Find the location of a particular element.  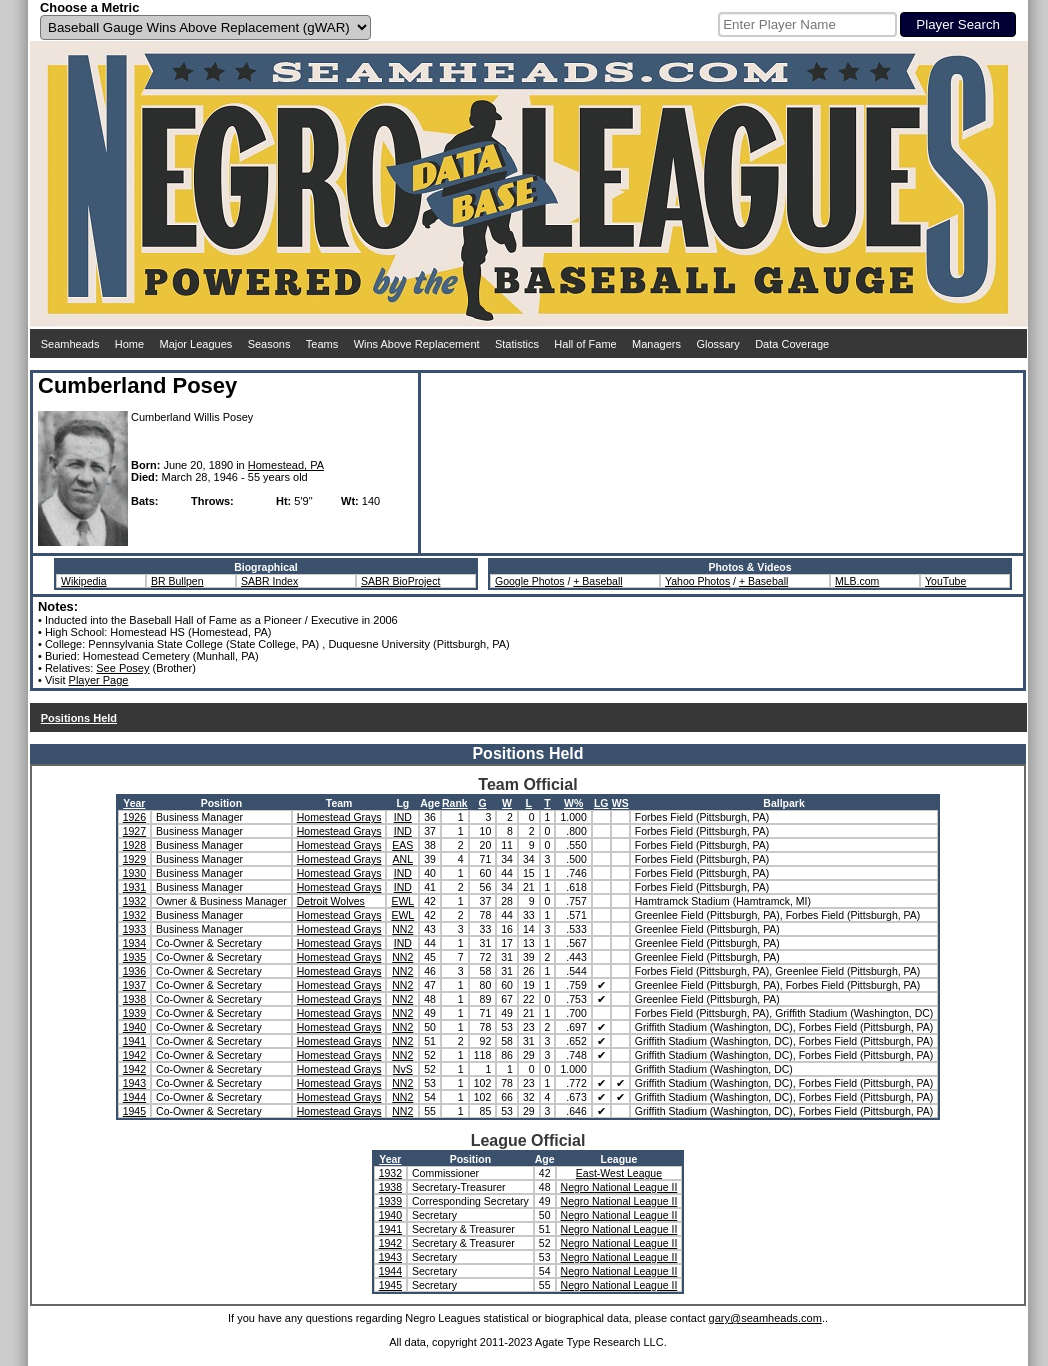

1935 is located at coordinates (134, 957).